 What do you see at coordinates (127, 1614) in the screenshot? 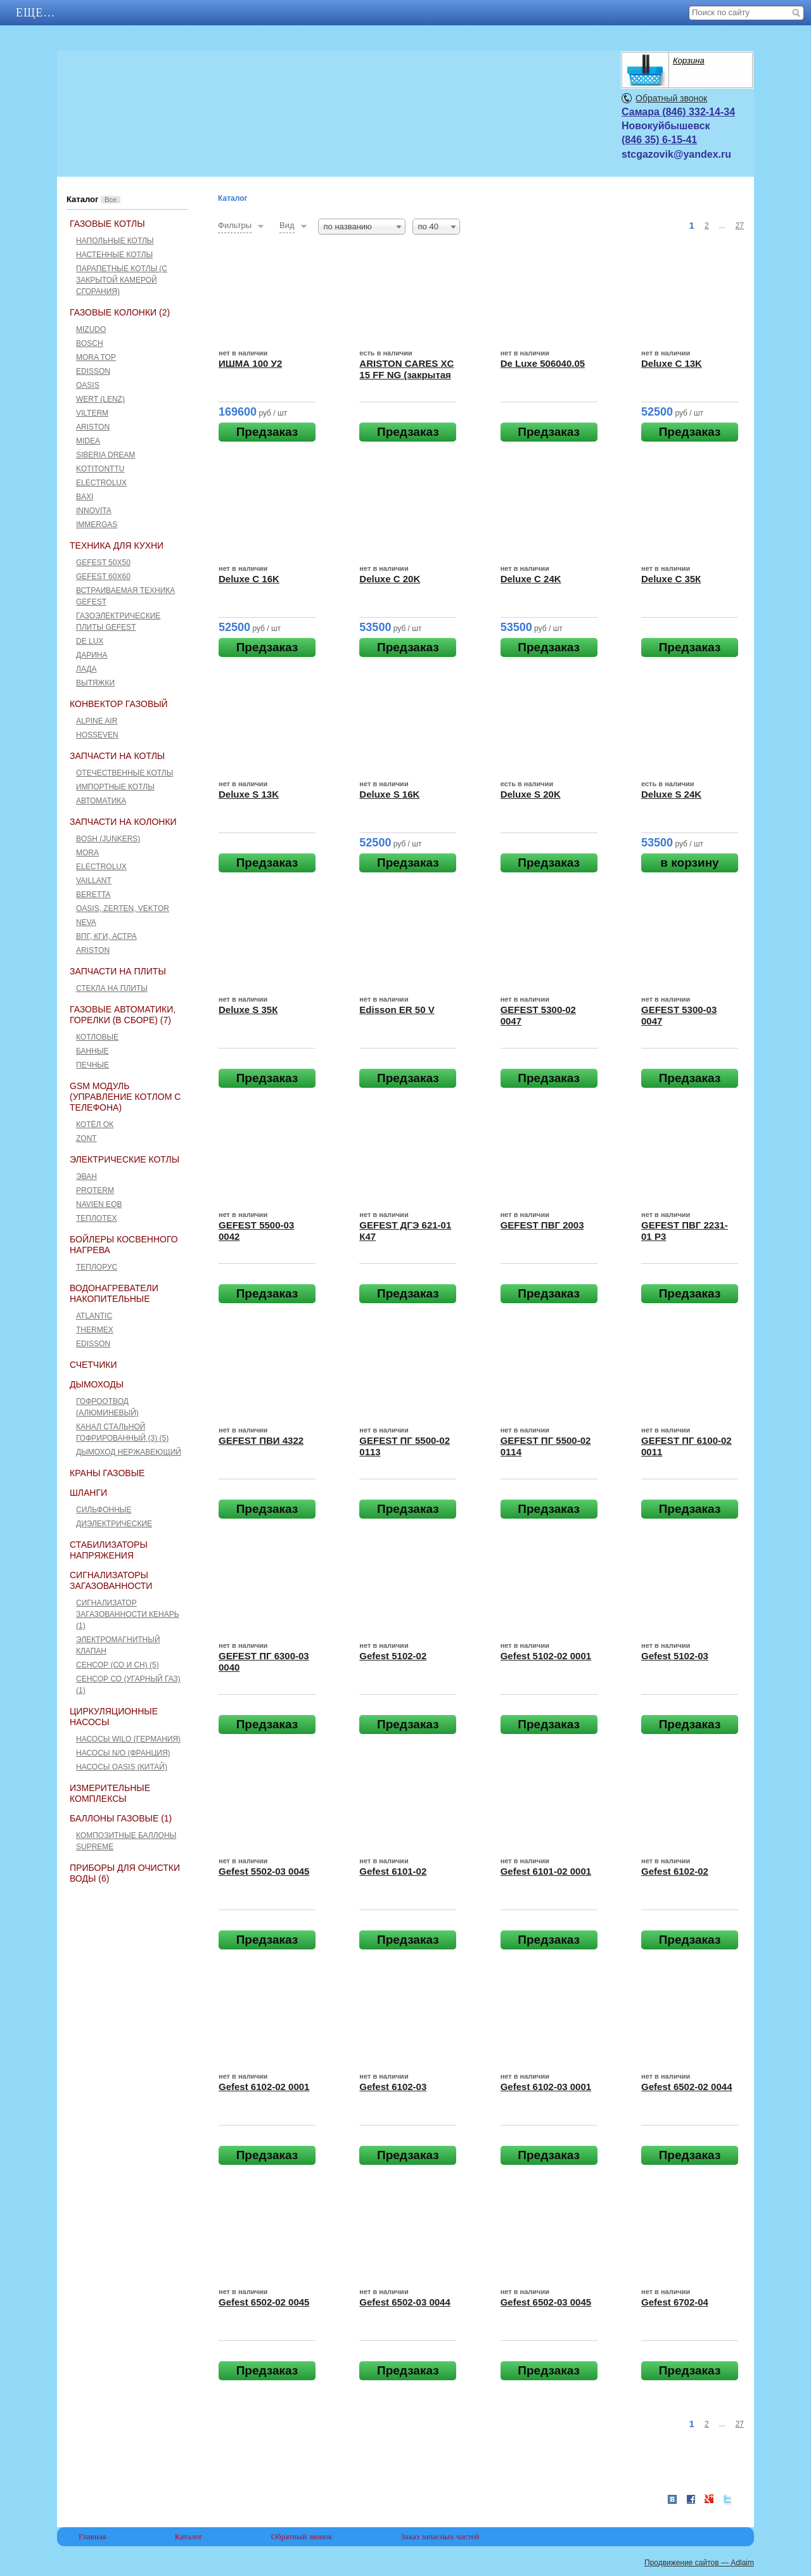
I see `Сигнализатор загазованности Кенарь (1)` at bounding box center [127, 1614].